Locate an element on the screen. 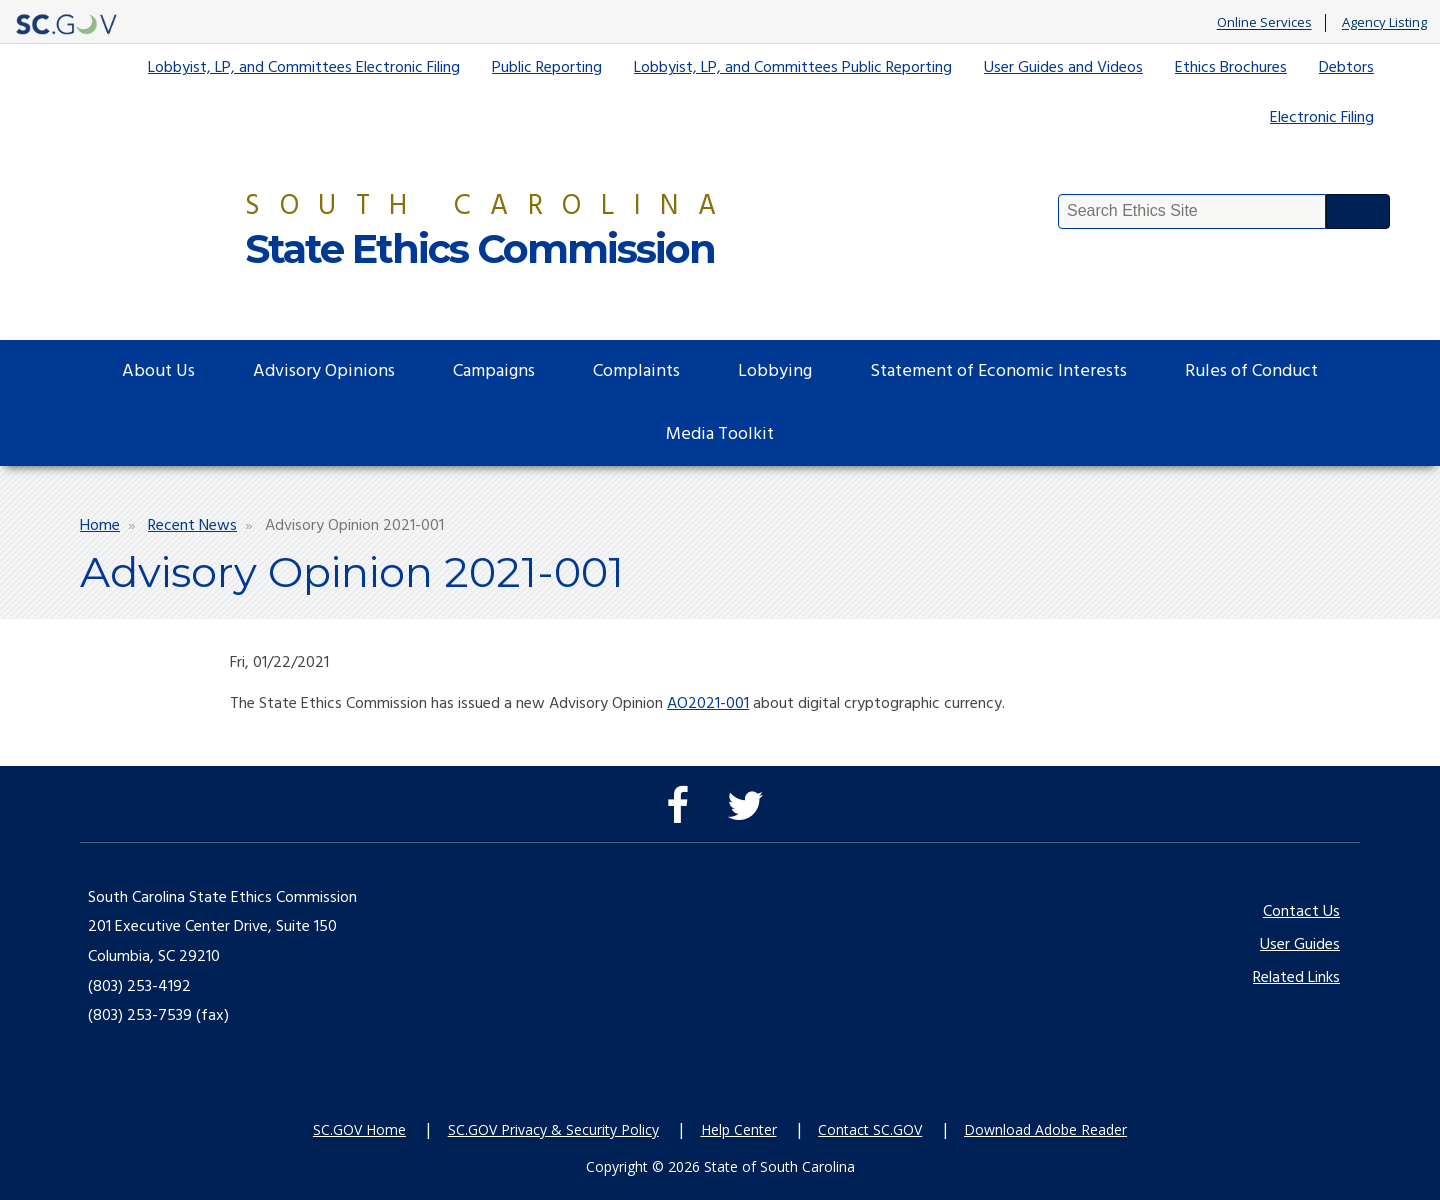  Statement of Economic Interests is located at coordinates (998, 371).